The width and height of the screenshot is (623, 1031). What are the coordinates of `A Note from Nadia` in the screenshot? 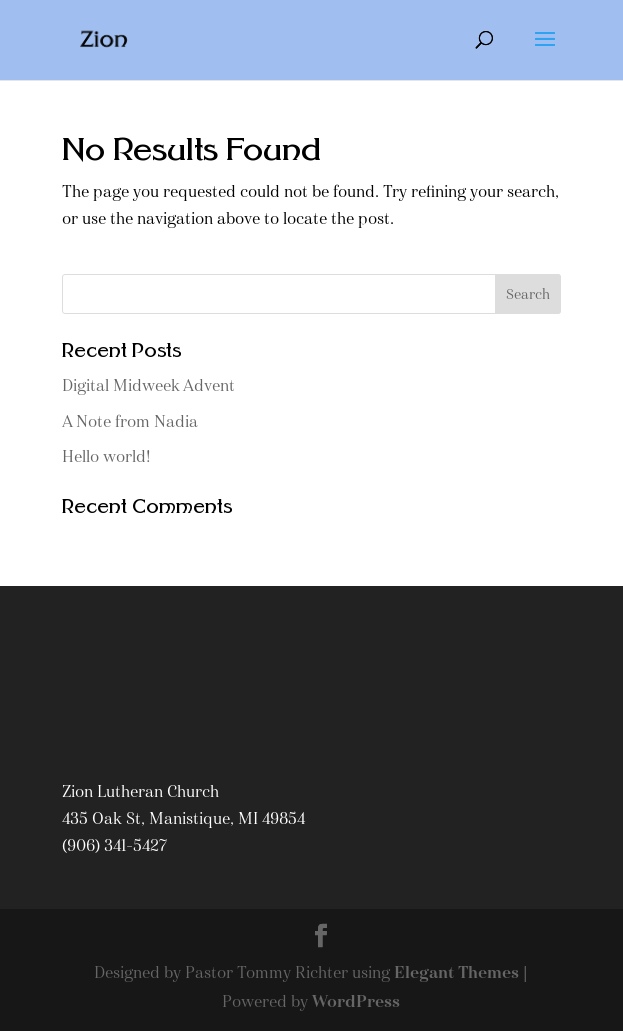 It's located at (130, 421).